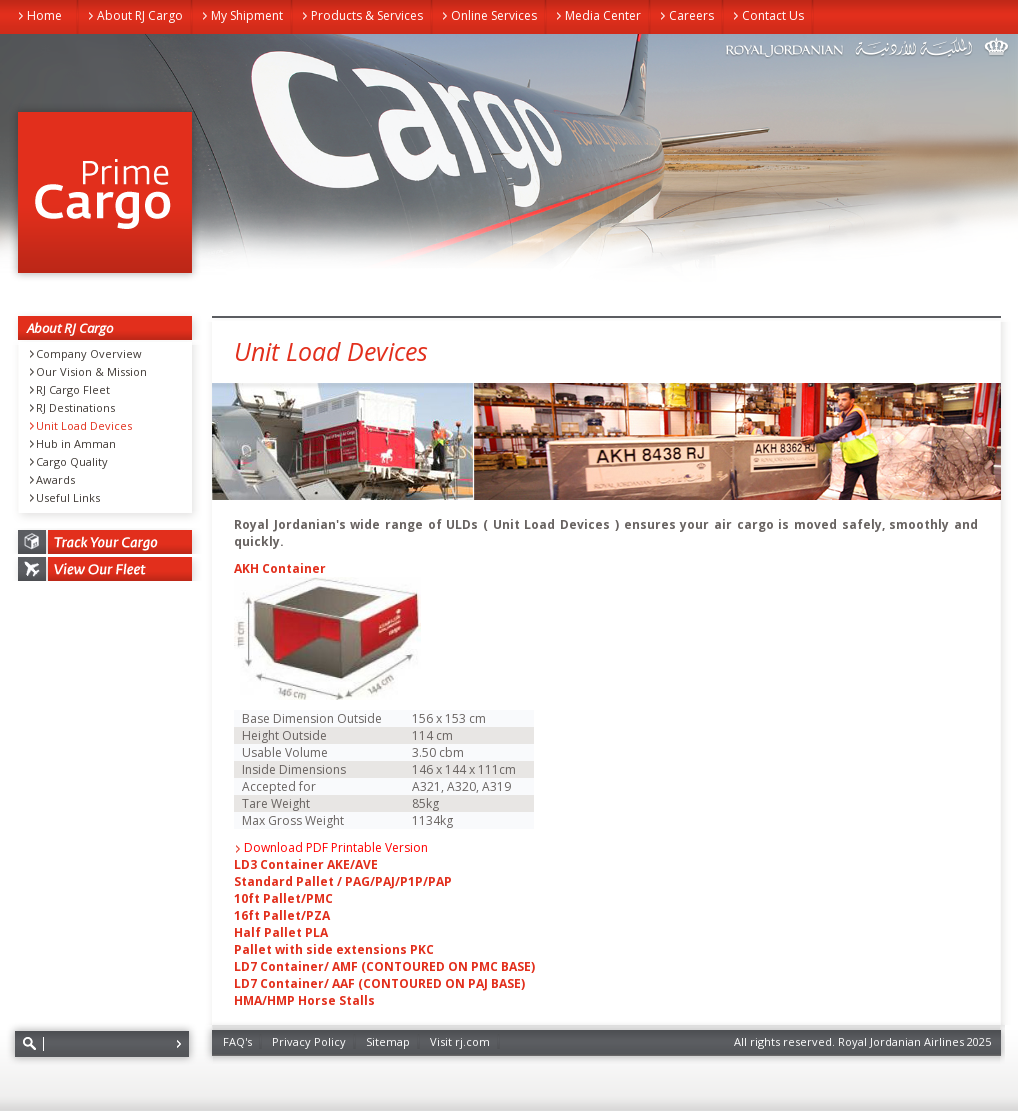 Image resolution: width=1018 pixels, height=1111 pixels. Describe the element at coordinates (603, 15) in the screenshot. I see `Media Center` at that location.